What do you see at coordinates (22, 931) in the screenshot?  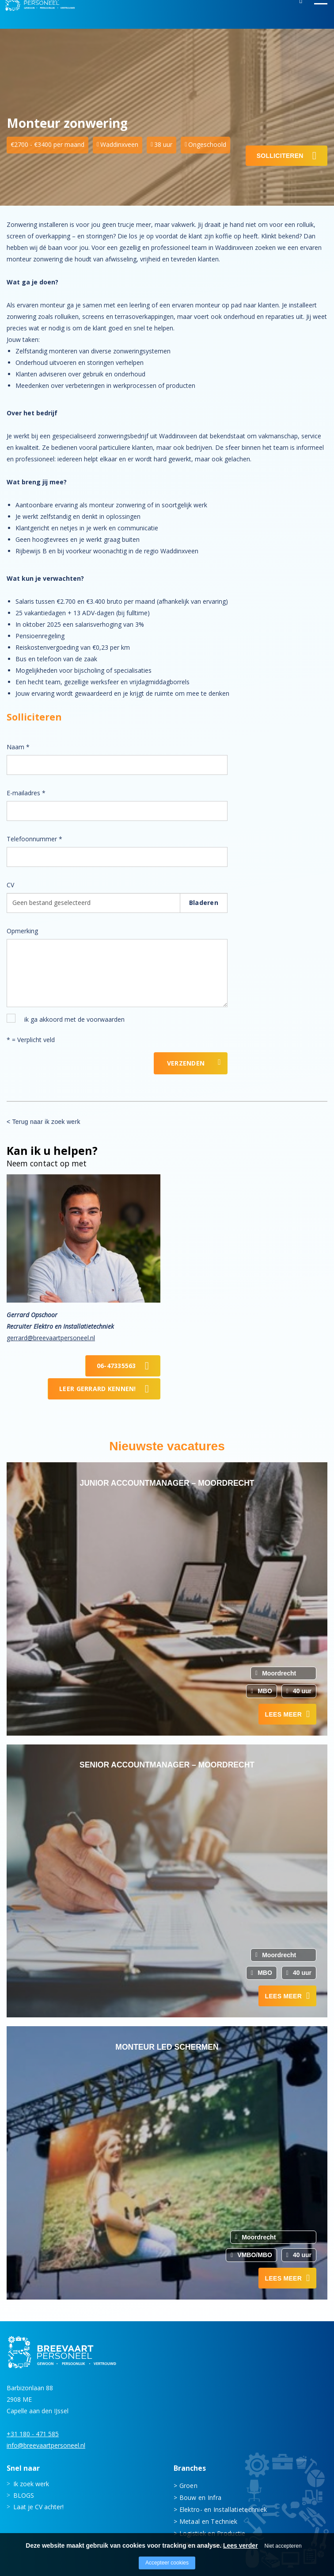 I see `Opmerking` at bounding box center [22, 931].